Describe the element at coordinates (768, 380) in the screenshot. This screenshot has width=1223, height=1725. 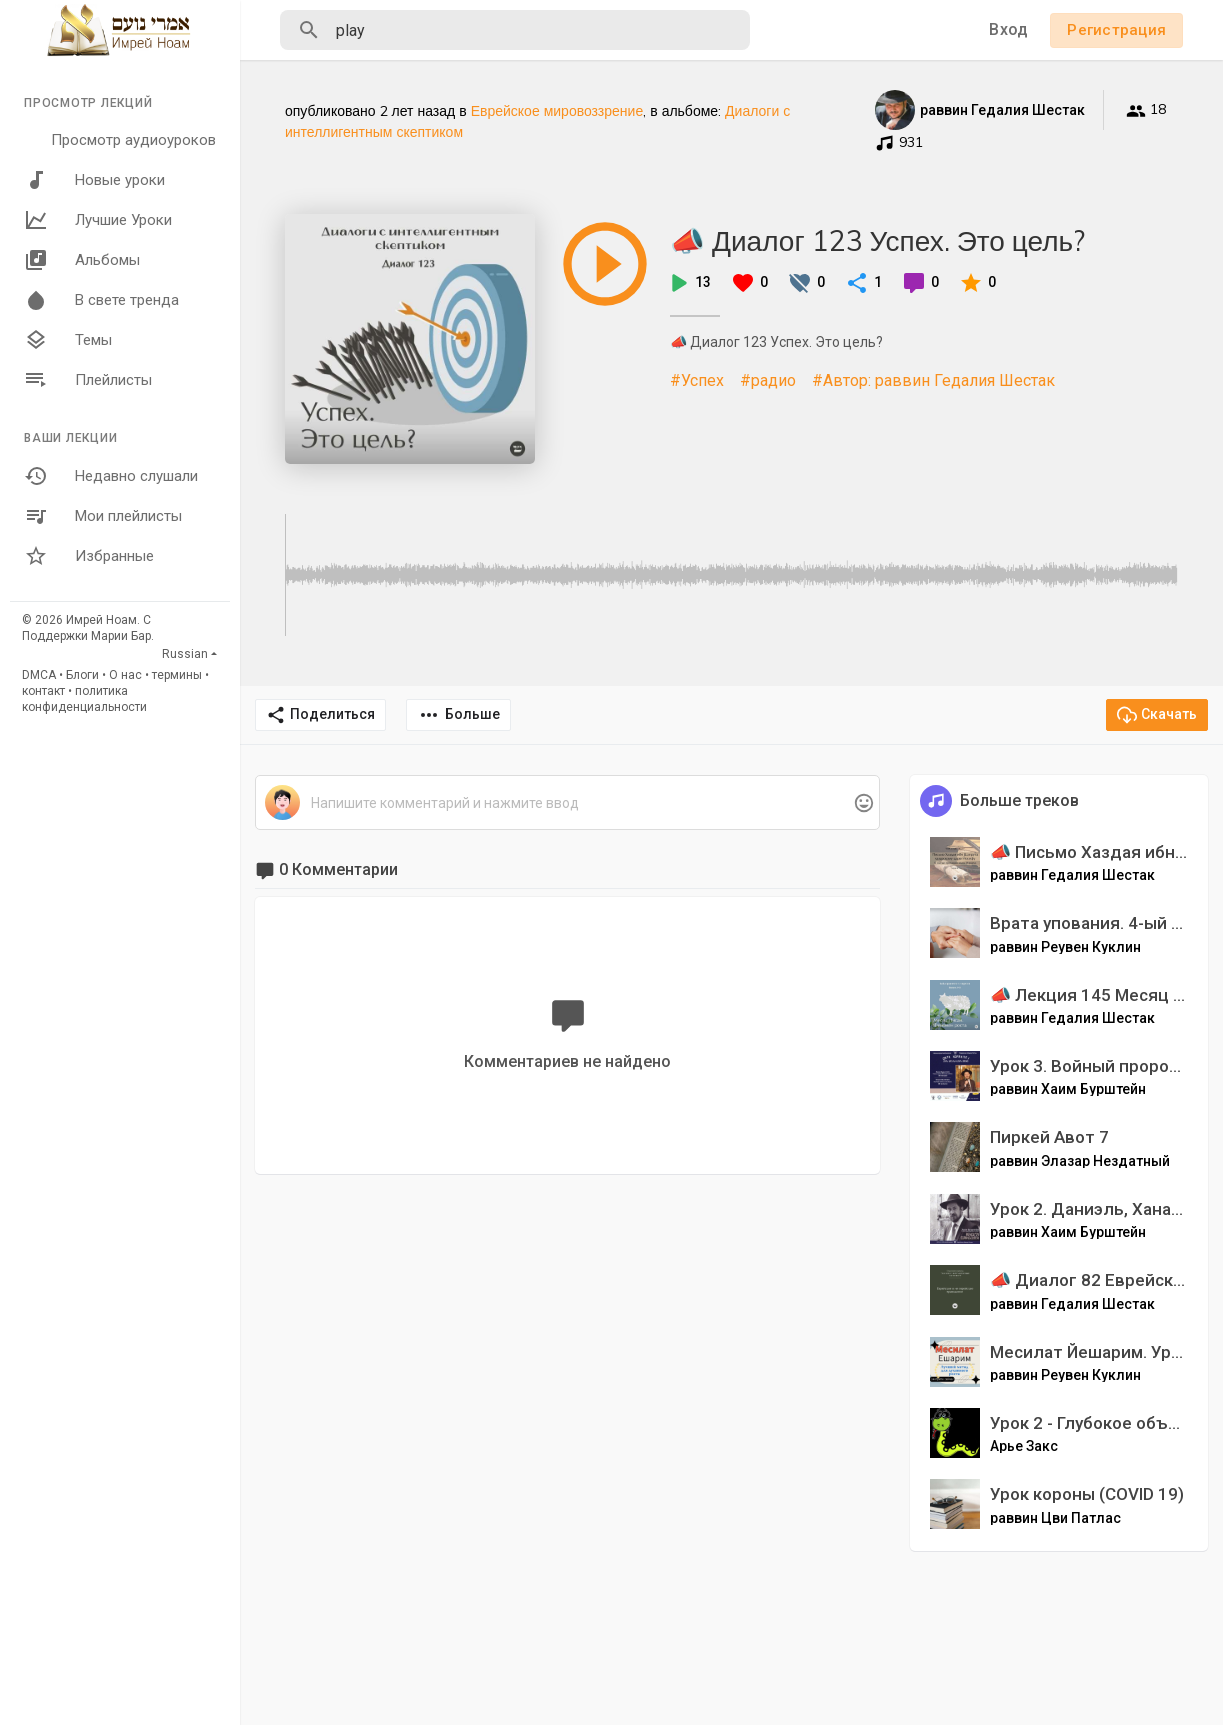
I see `#радио` at that location.